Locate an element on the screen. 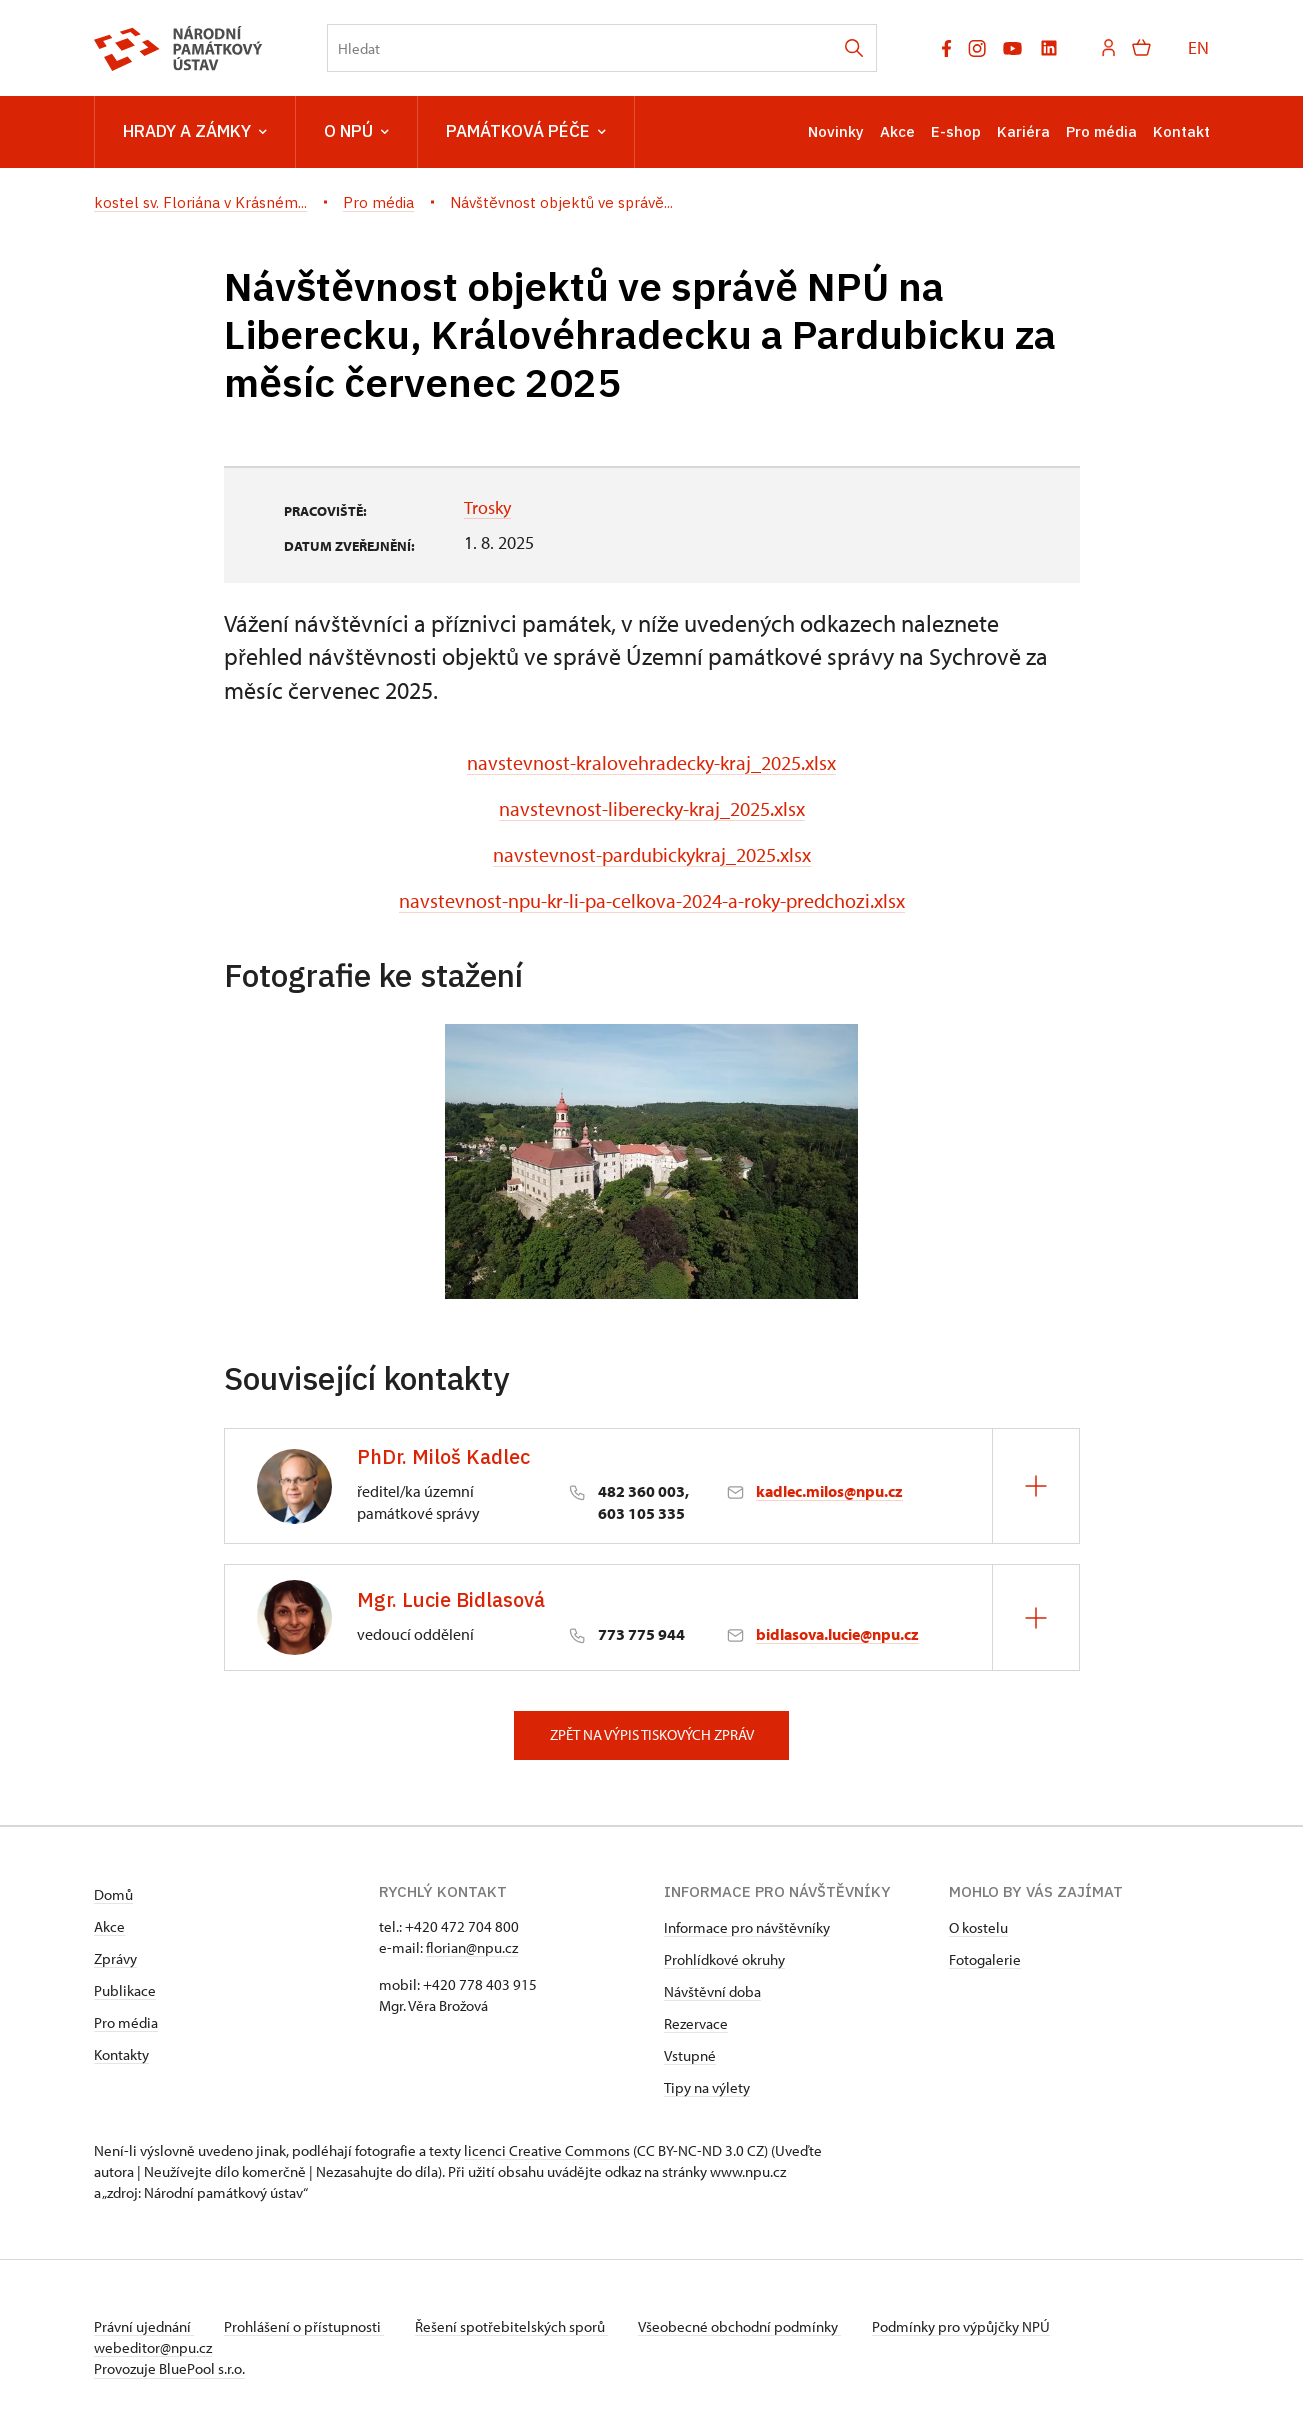  bidlasova.lucie@npu.cz is located at coordinates (837, 1634).